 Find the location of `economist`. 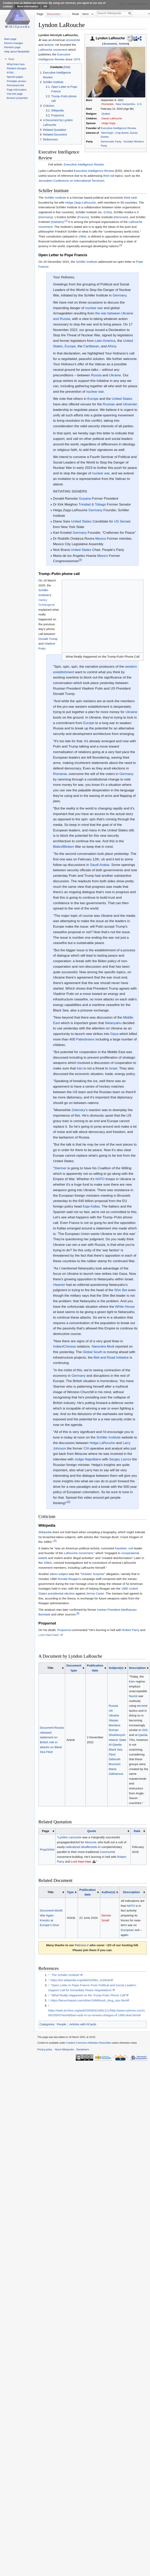

economist is located at coordinates (73, 40).